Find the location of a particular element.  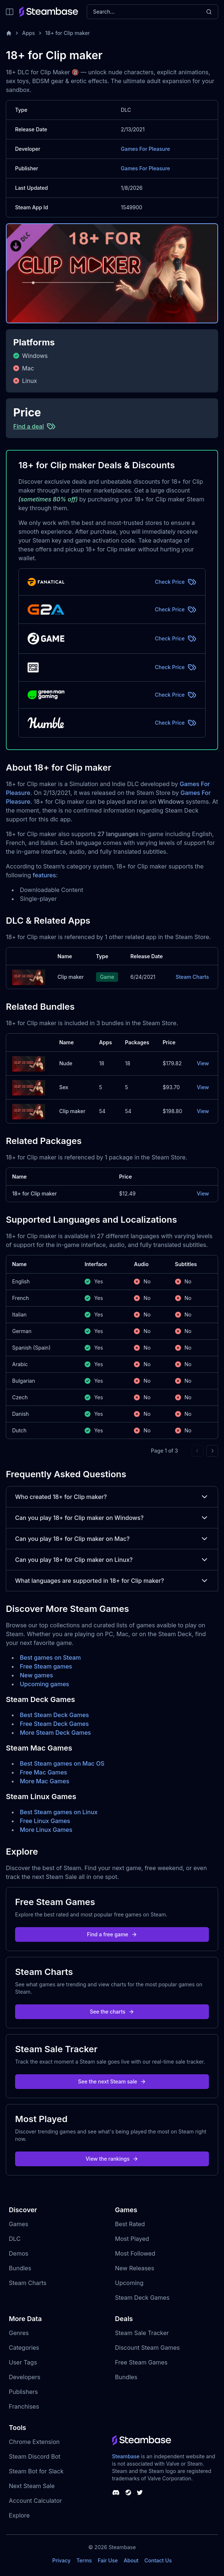

Steam Bot for Slack is located at coordinates (36, 2471).